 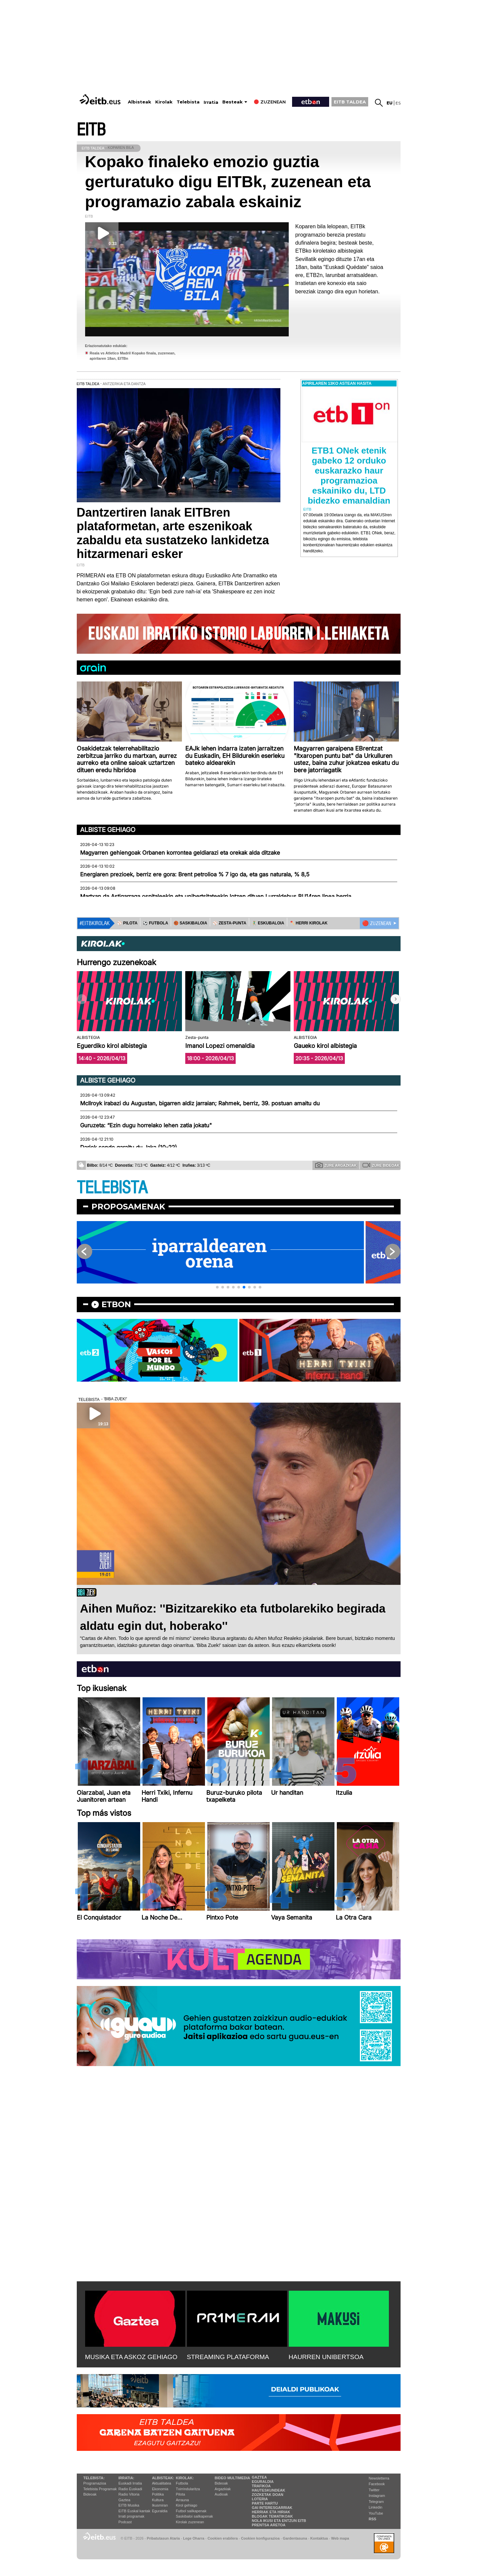 What do you see at coordinates (376, 923) in the screenshot?
I see `🔴 ZUZENEAN` at bounding box center [376, 923].